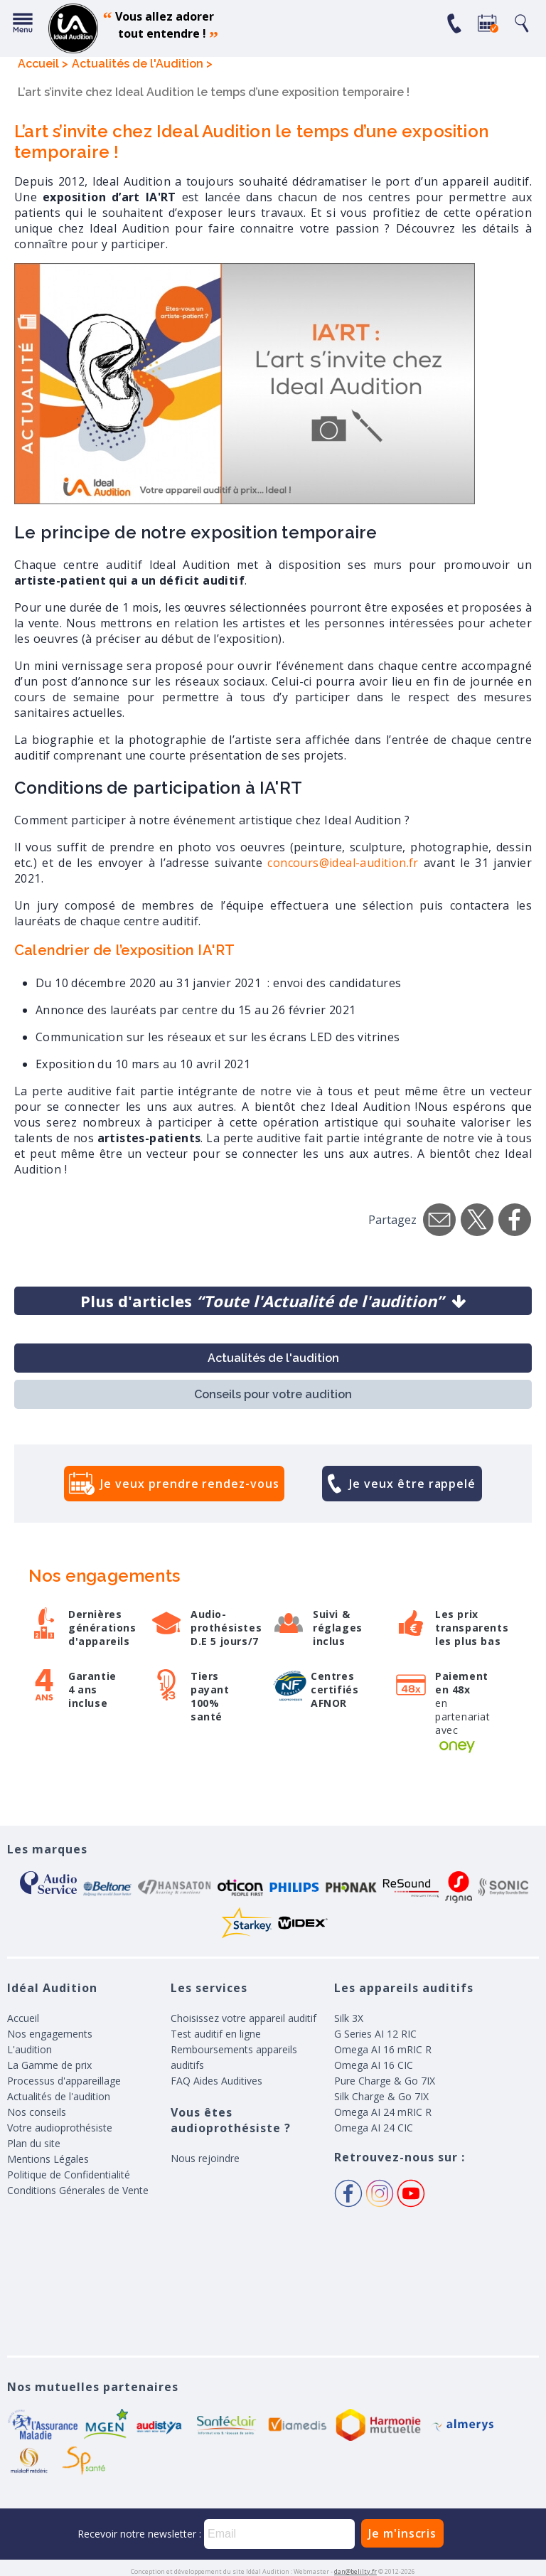  I want to click on FAQ Aides Auditives, so click(216, 2080).